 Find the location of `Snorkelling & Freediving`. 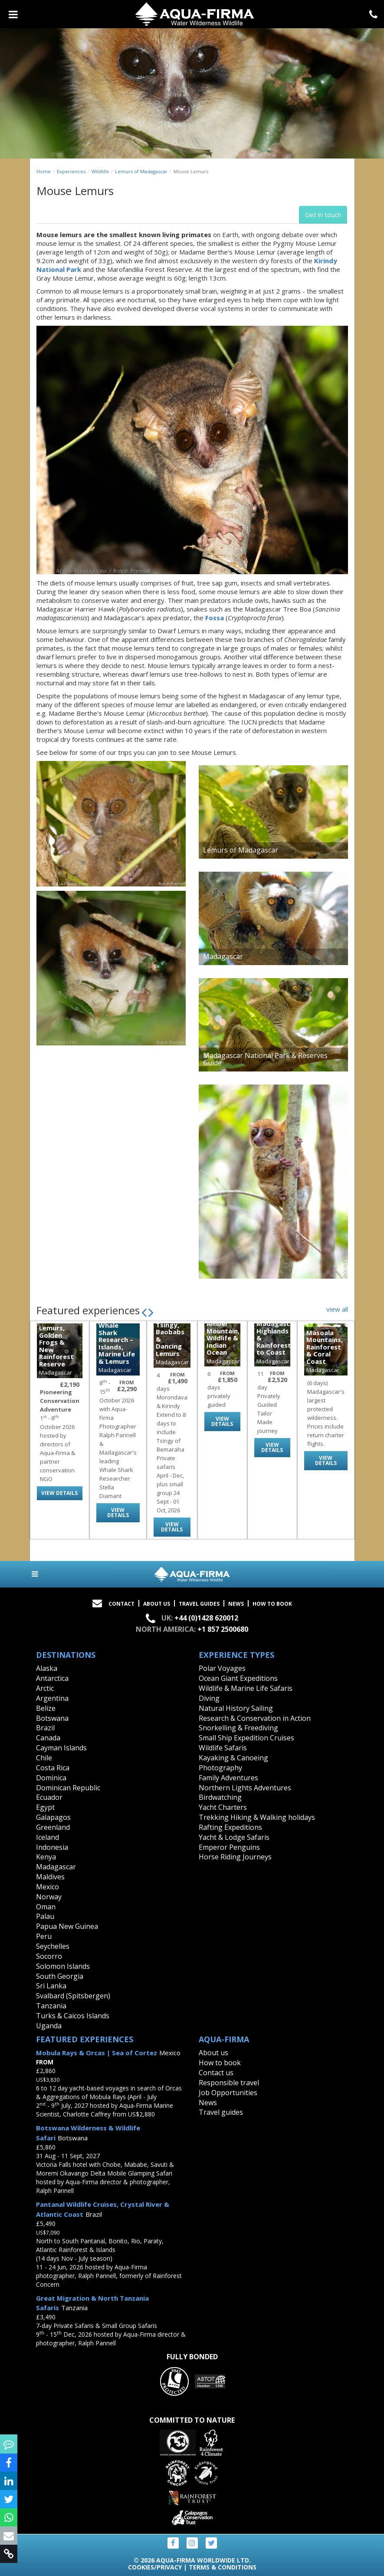

Snorkelling & Freediving is located at coordinates (238, 1728).